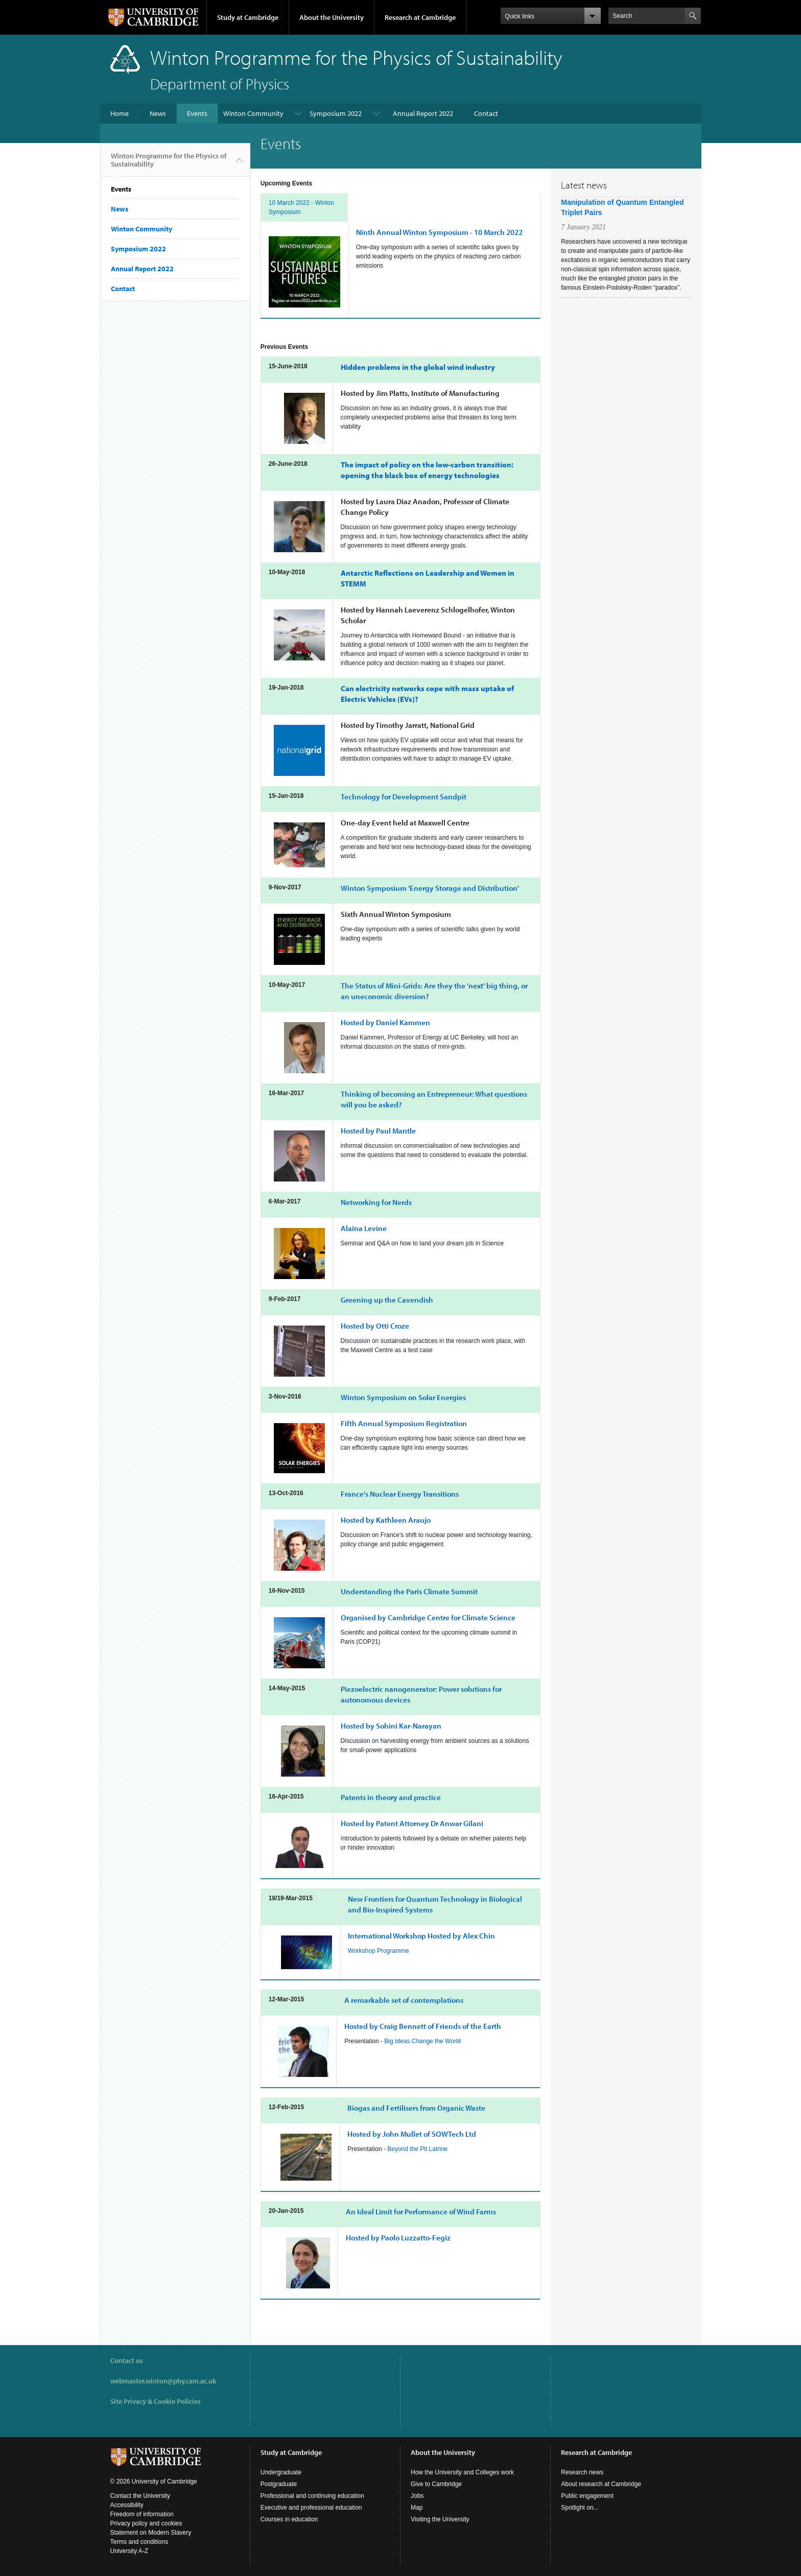 The image size is (801, 2576). I want to click on Site Privacy & Cookie Policies, so click(155, 2401).